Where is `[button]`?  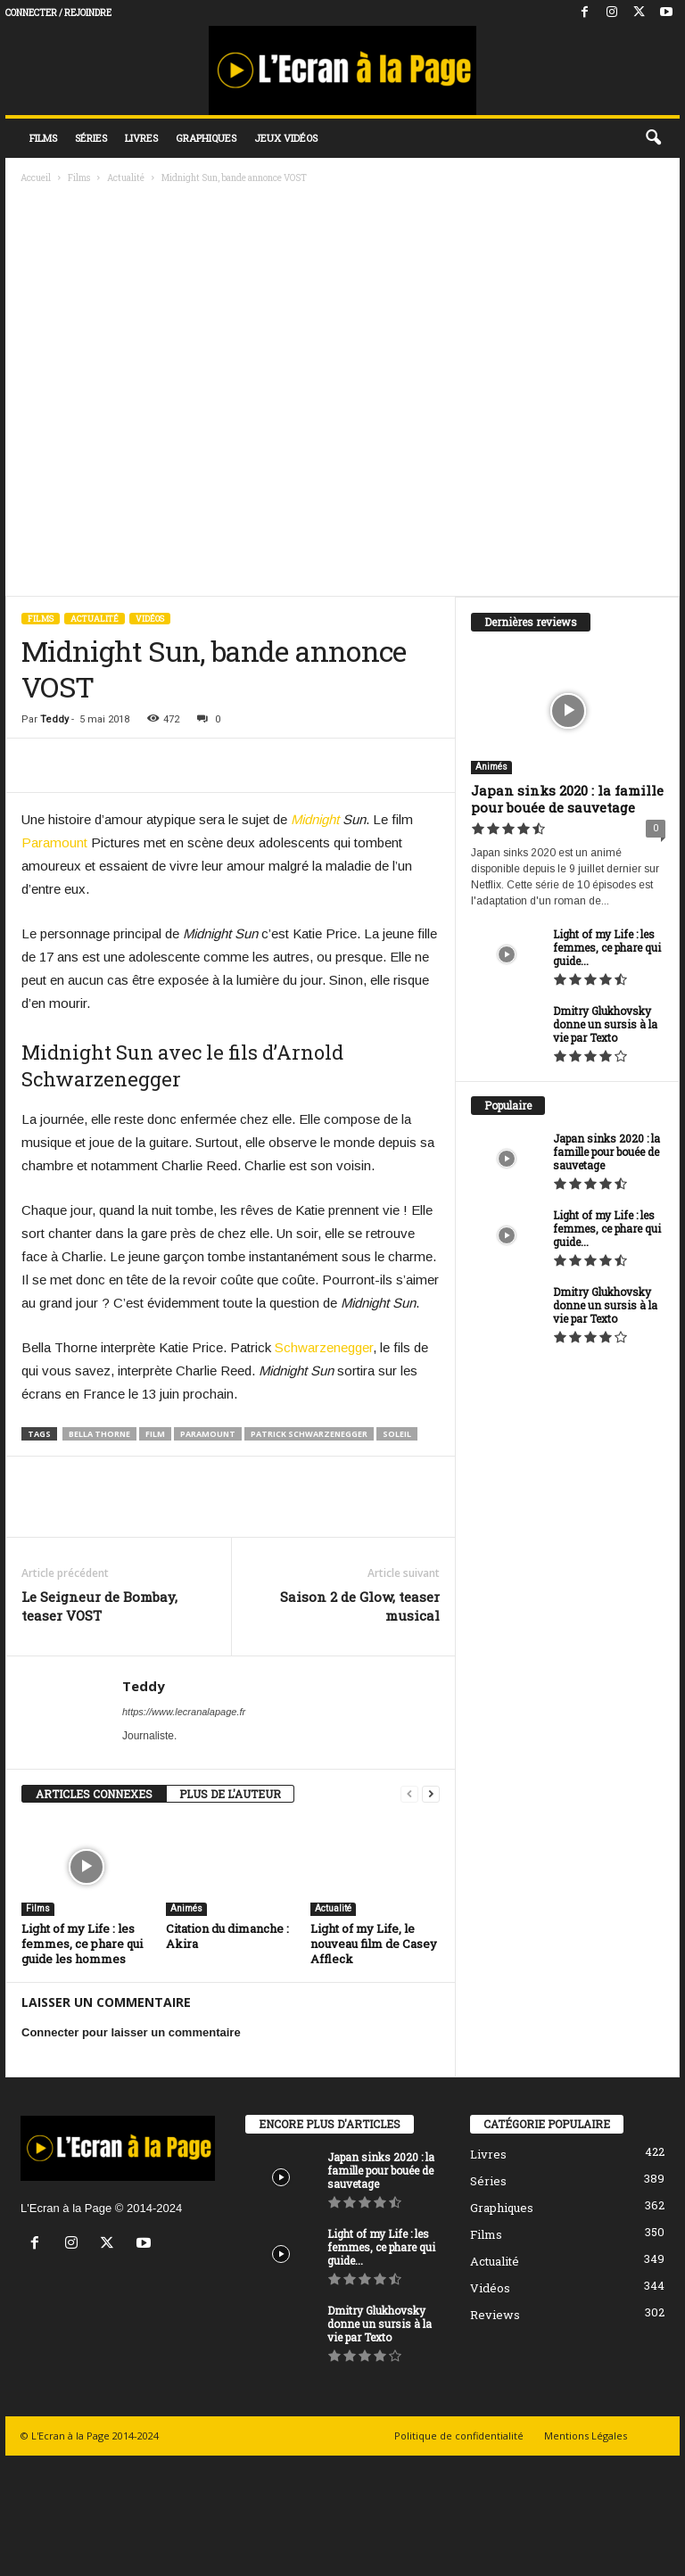
[button] is located at coordinates (653, 138).